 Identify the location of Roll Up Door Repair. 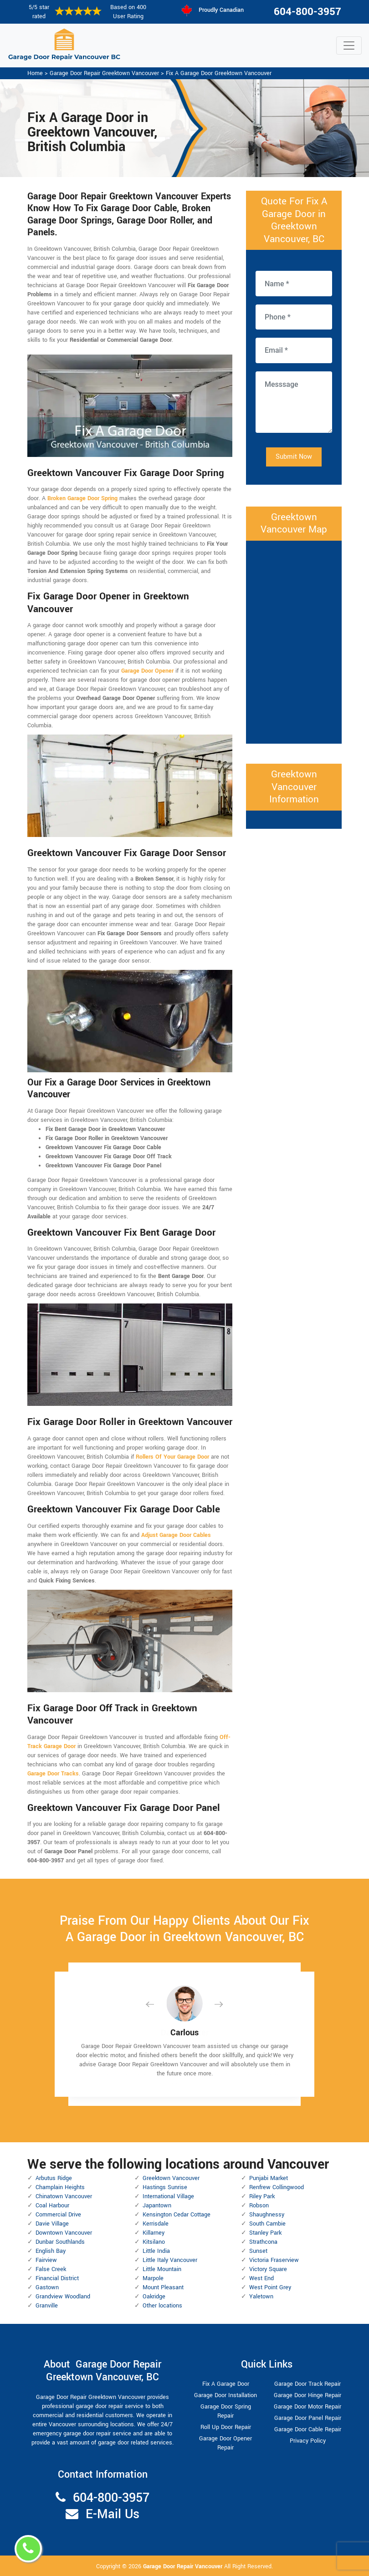
(225, 2427).